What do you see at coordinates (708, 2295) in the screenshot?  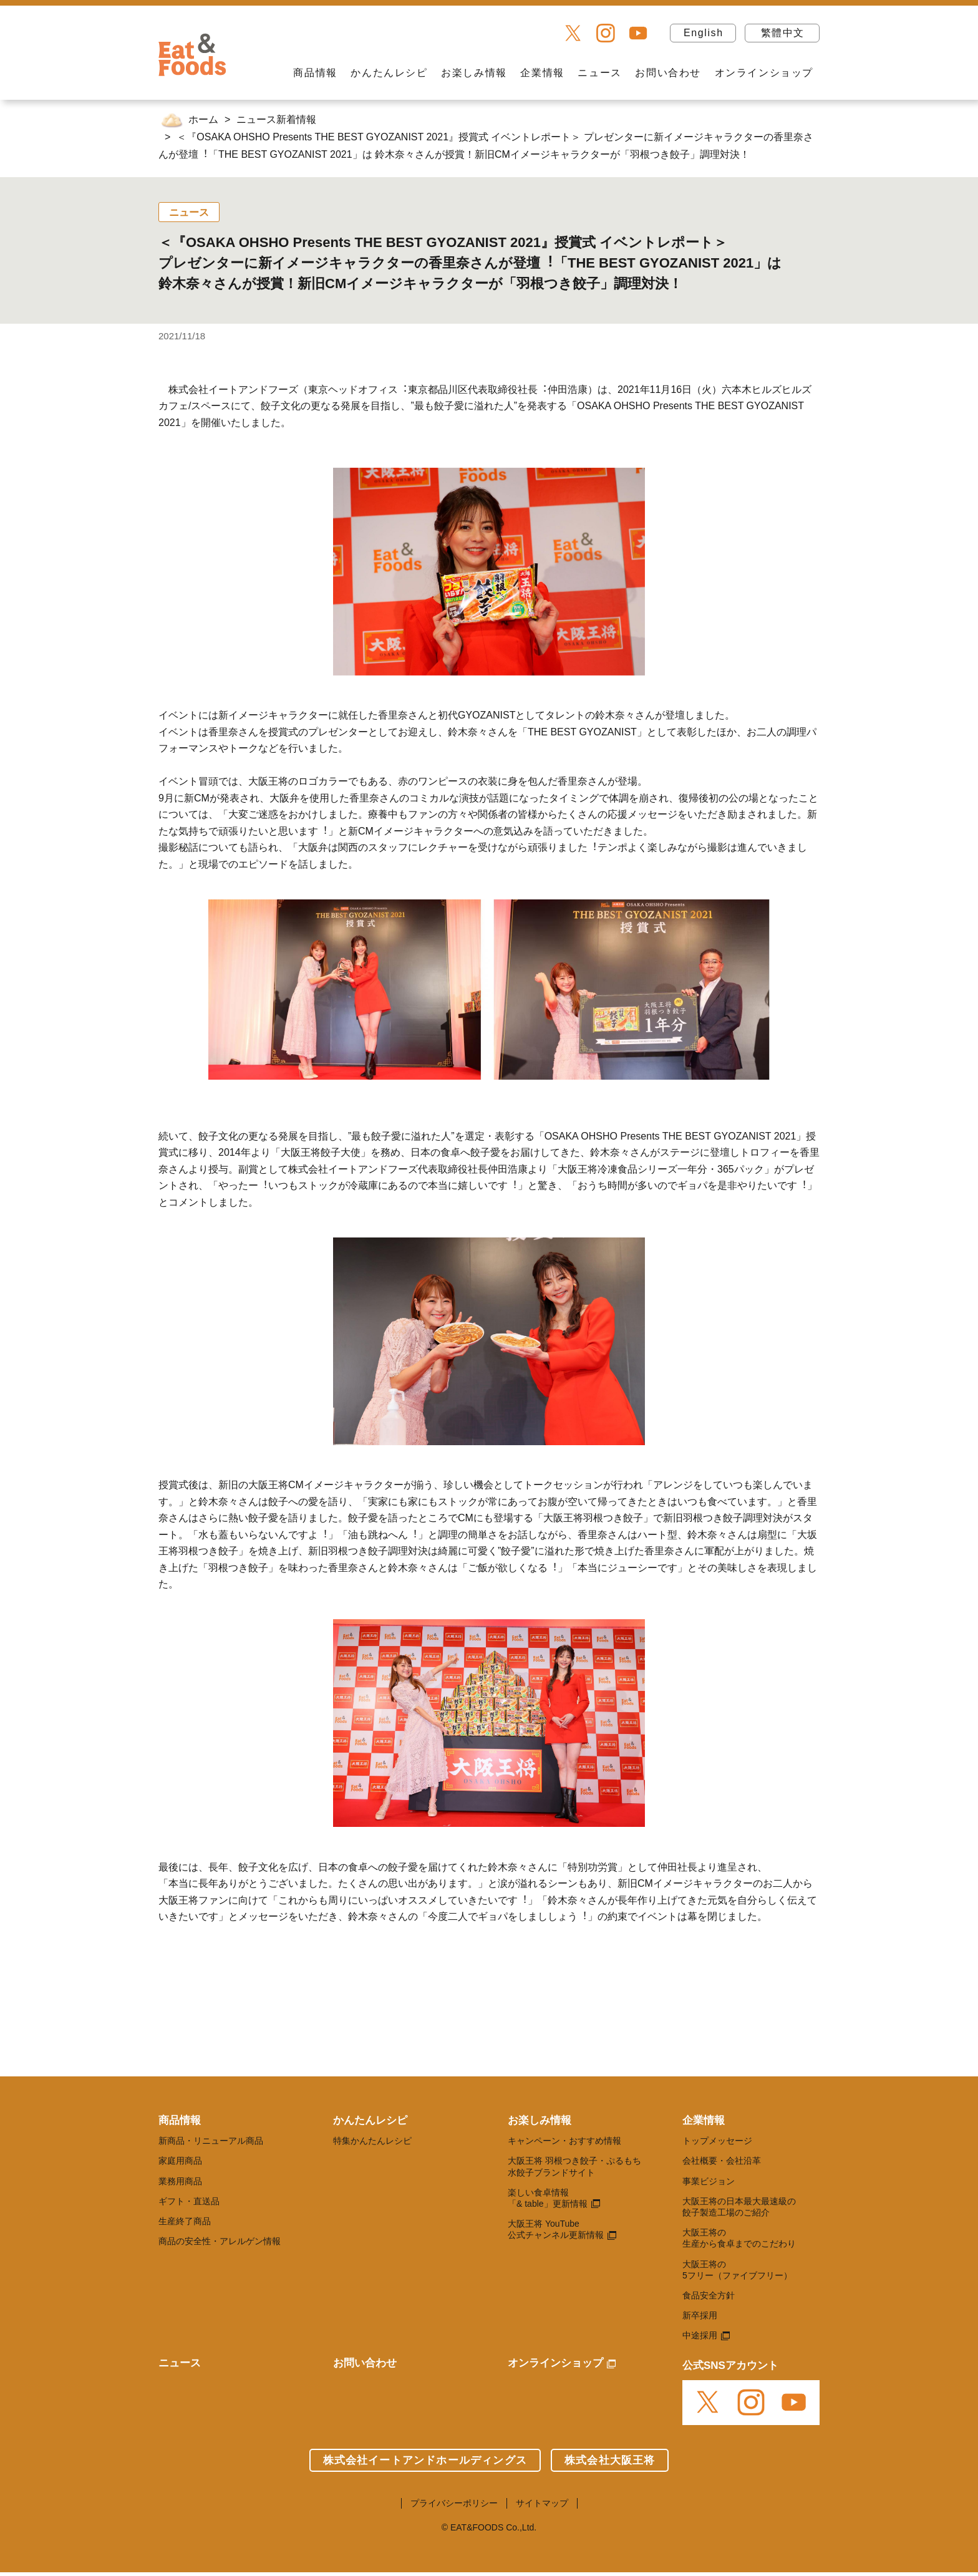 I see `食品安全方針` at bounding box center [708, 2295].